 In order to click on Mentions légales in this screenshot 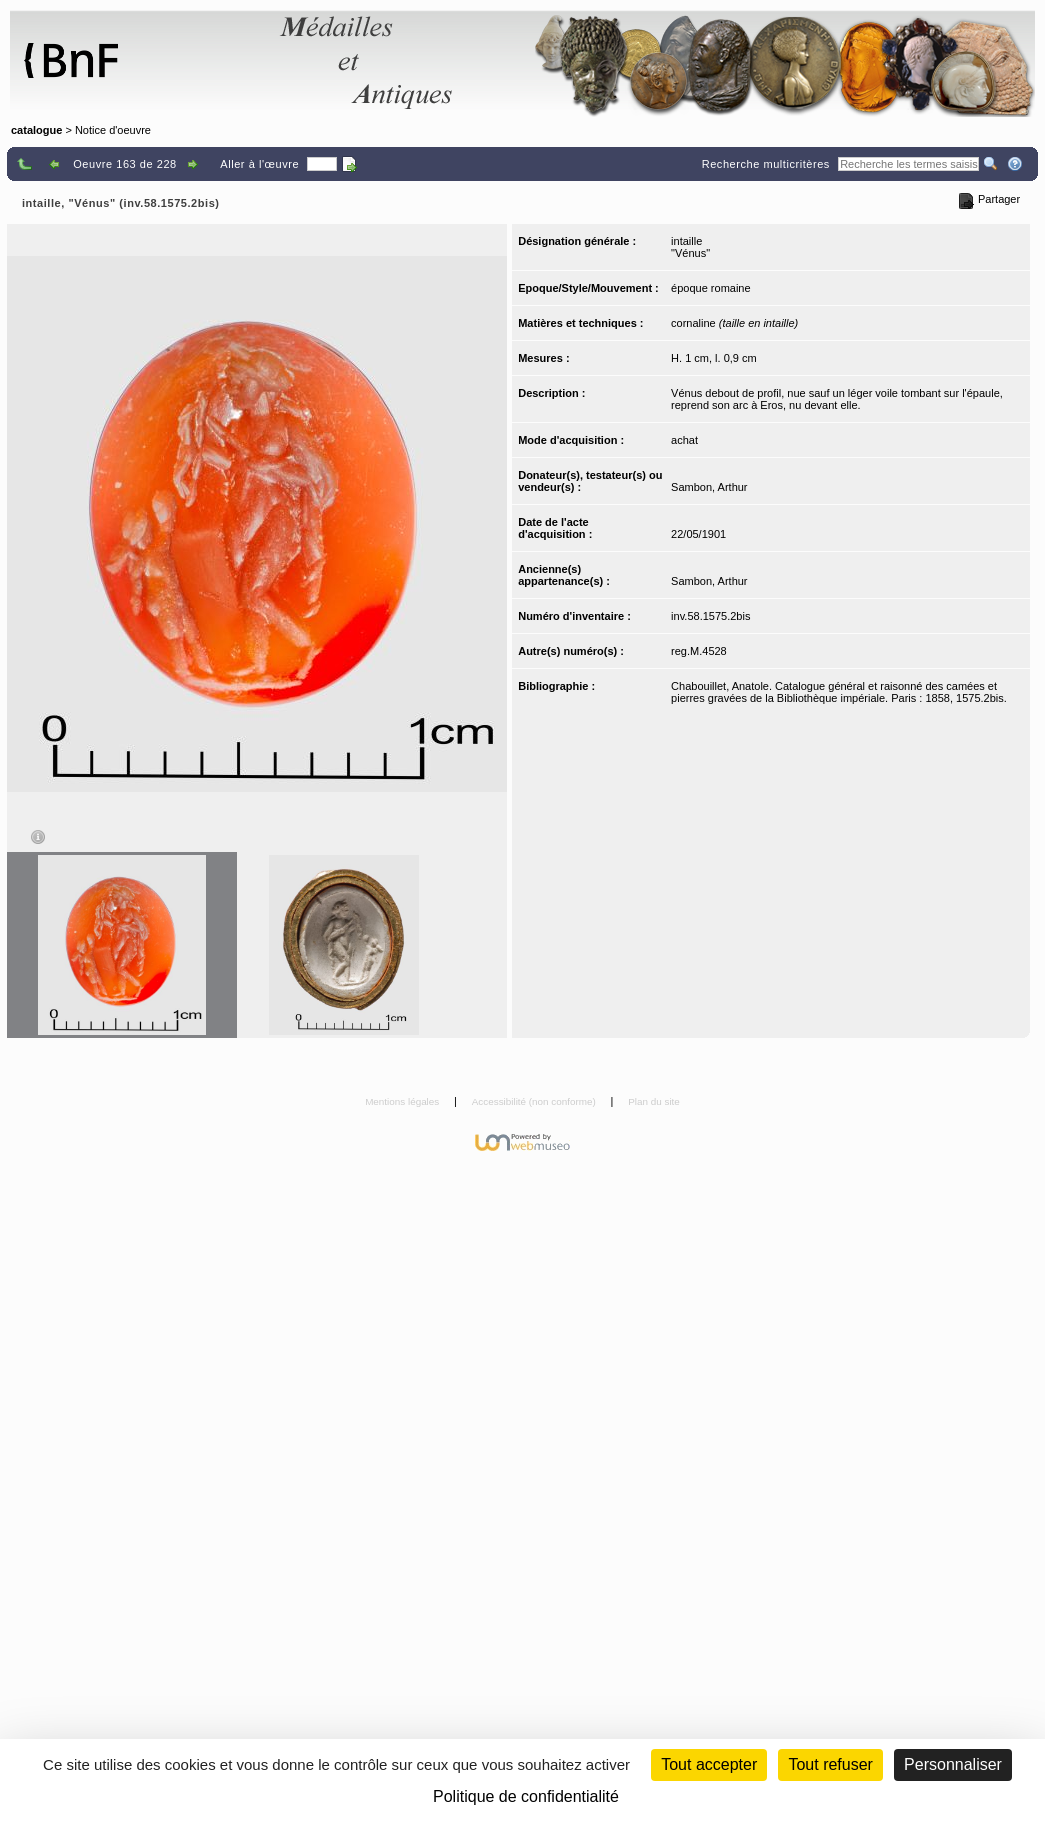, I will do `click(403, 1101)`.